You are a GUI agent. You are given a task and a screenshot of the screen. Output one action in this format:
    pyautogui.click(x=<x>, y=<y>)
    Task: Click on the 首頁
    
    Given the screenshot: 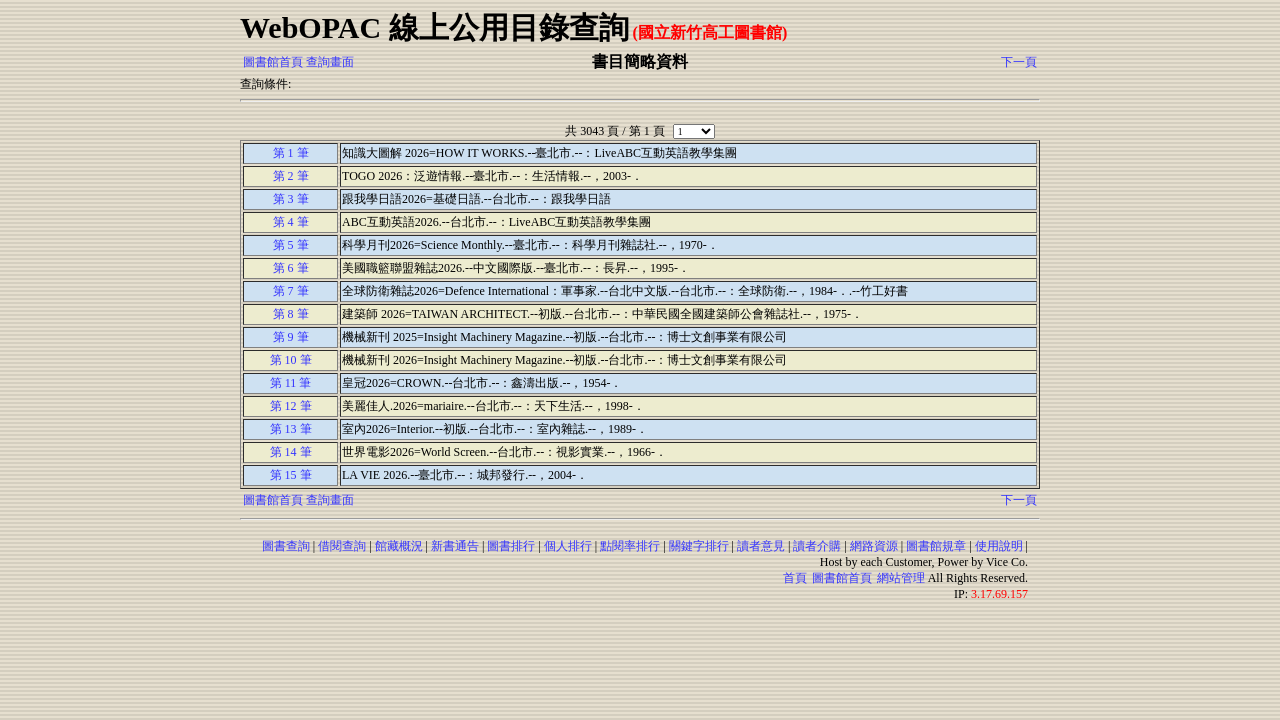 What is the action you would take?
    pyautogui.click(x=795, y=578)
    